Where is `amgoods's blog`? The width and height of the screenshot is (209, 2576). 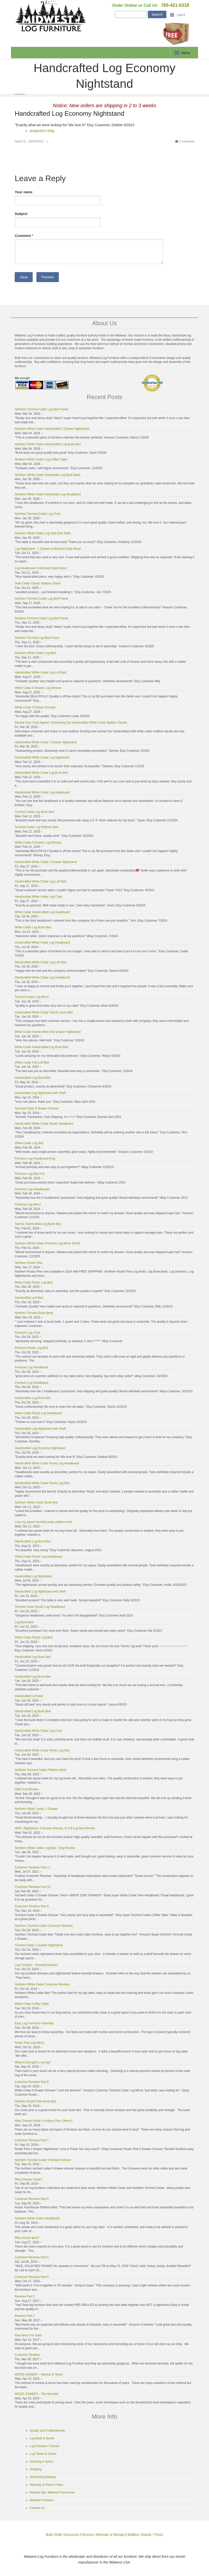 amgoods's blog is located at coordinates (42, 131).